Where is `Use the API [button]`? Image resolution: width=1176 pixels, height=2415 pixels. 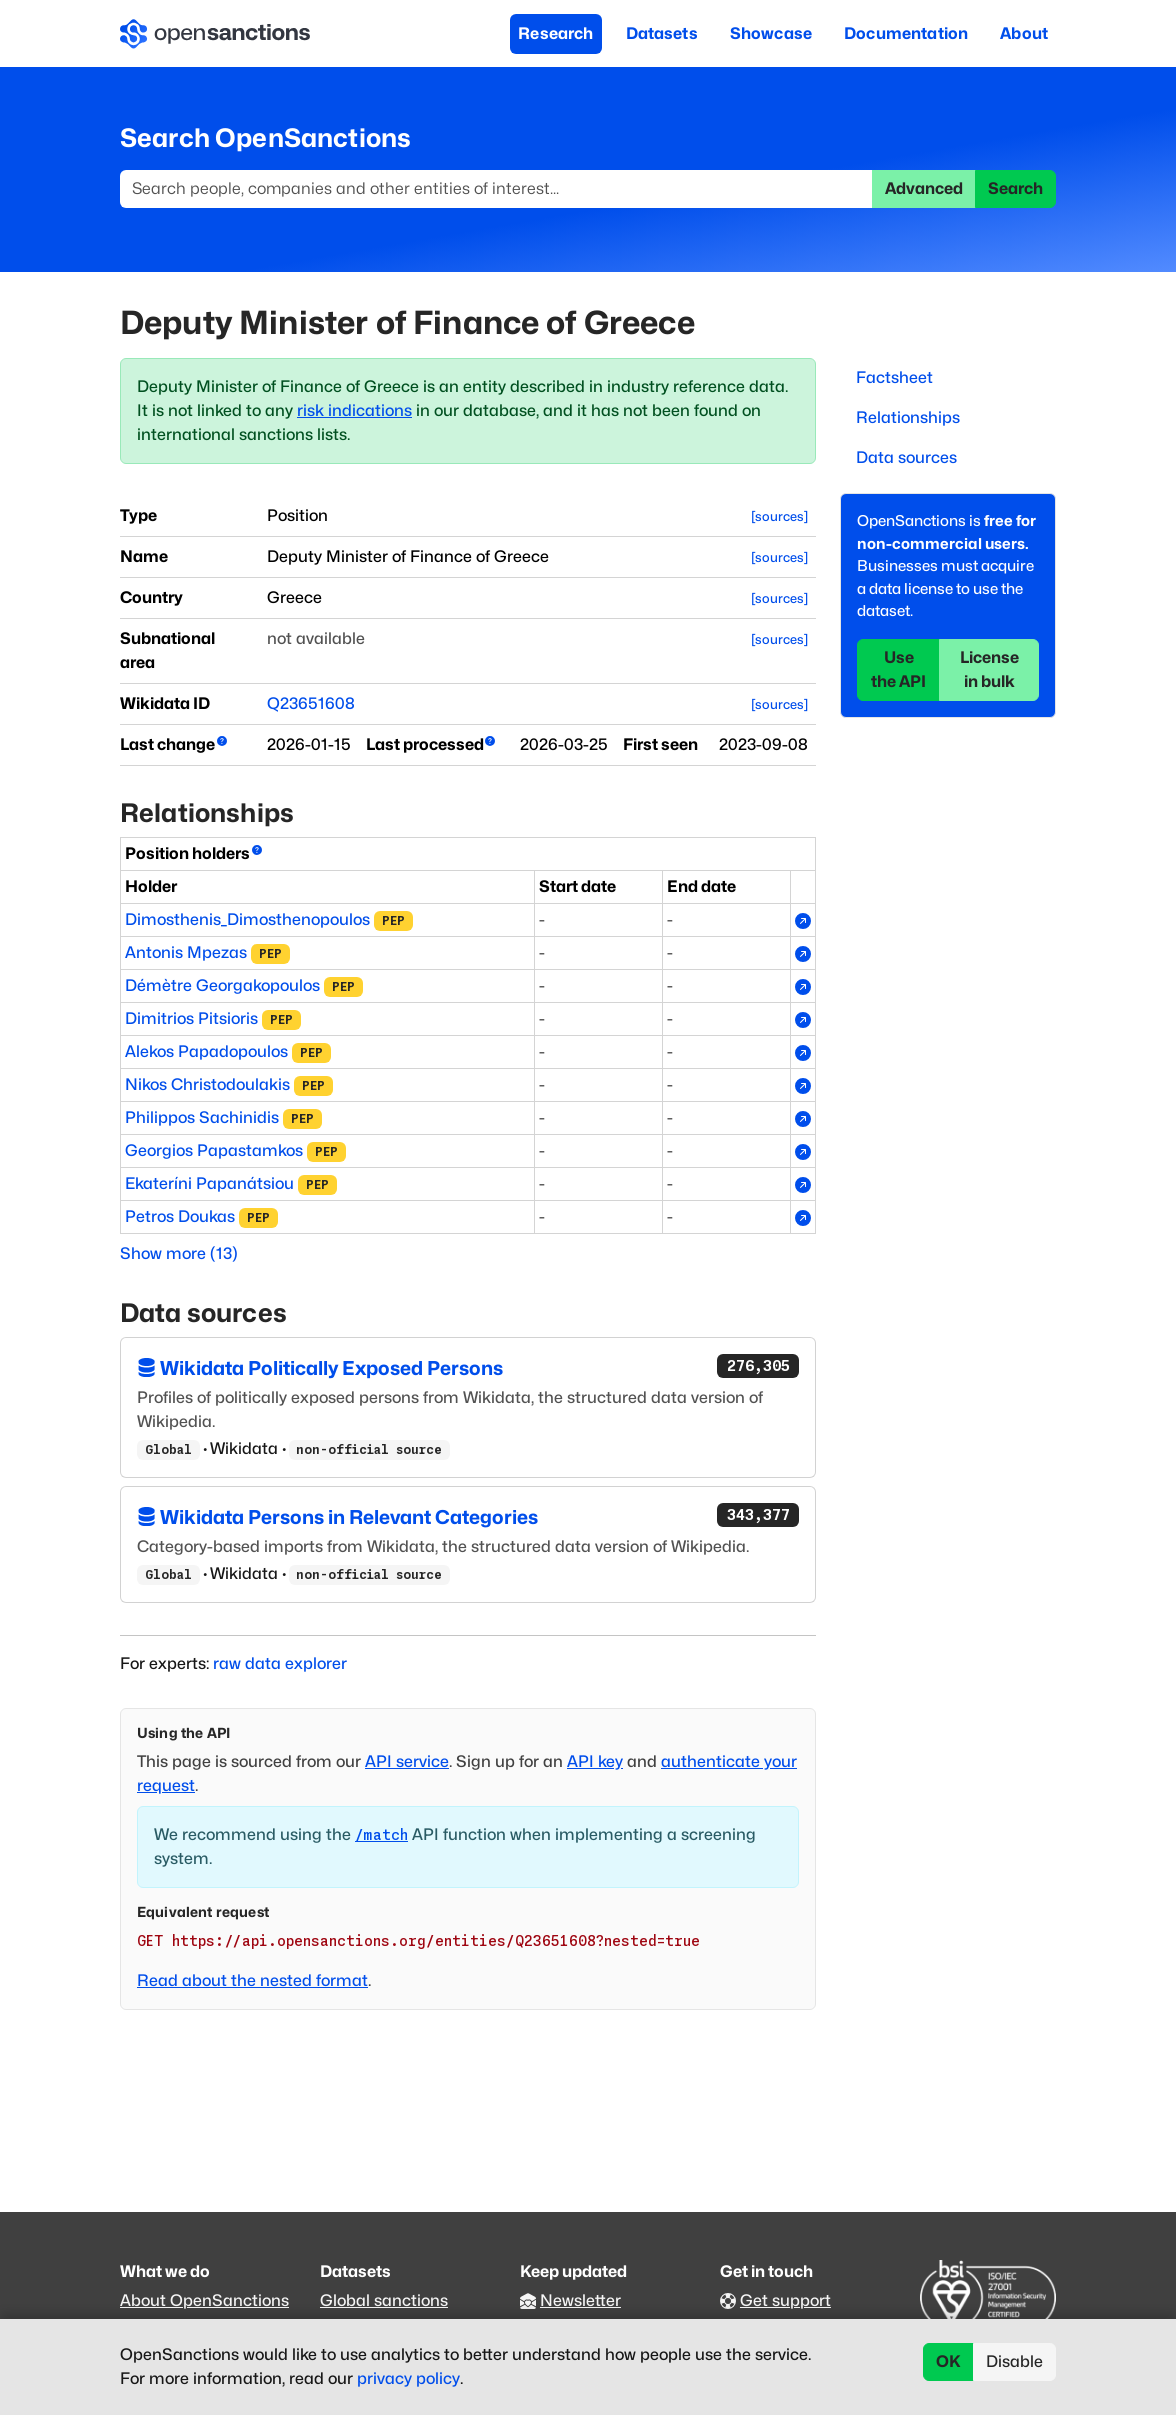 Use the API [button] is located at coordinates (898, 669).